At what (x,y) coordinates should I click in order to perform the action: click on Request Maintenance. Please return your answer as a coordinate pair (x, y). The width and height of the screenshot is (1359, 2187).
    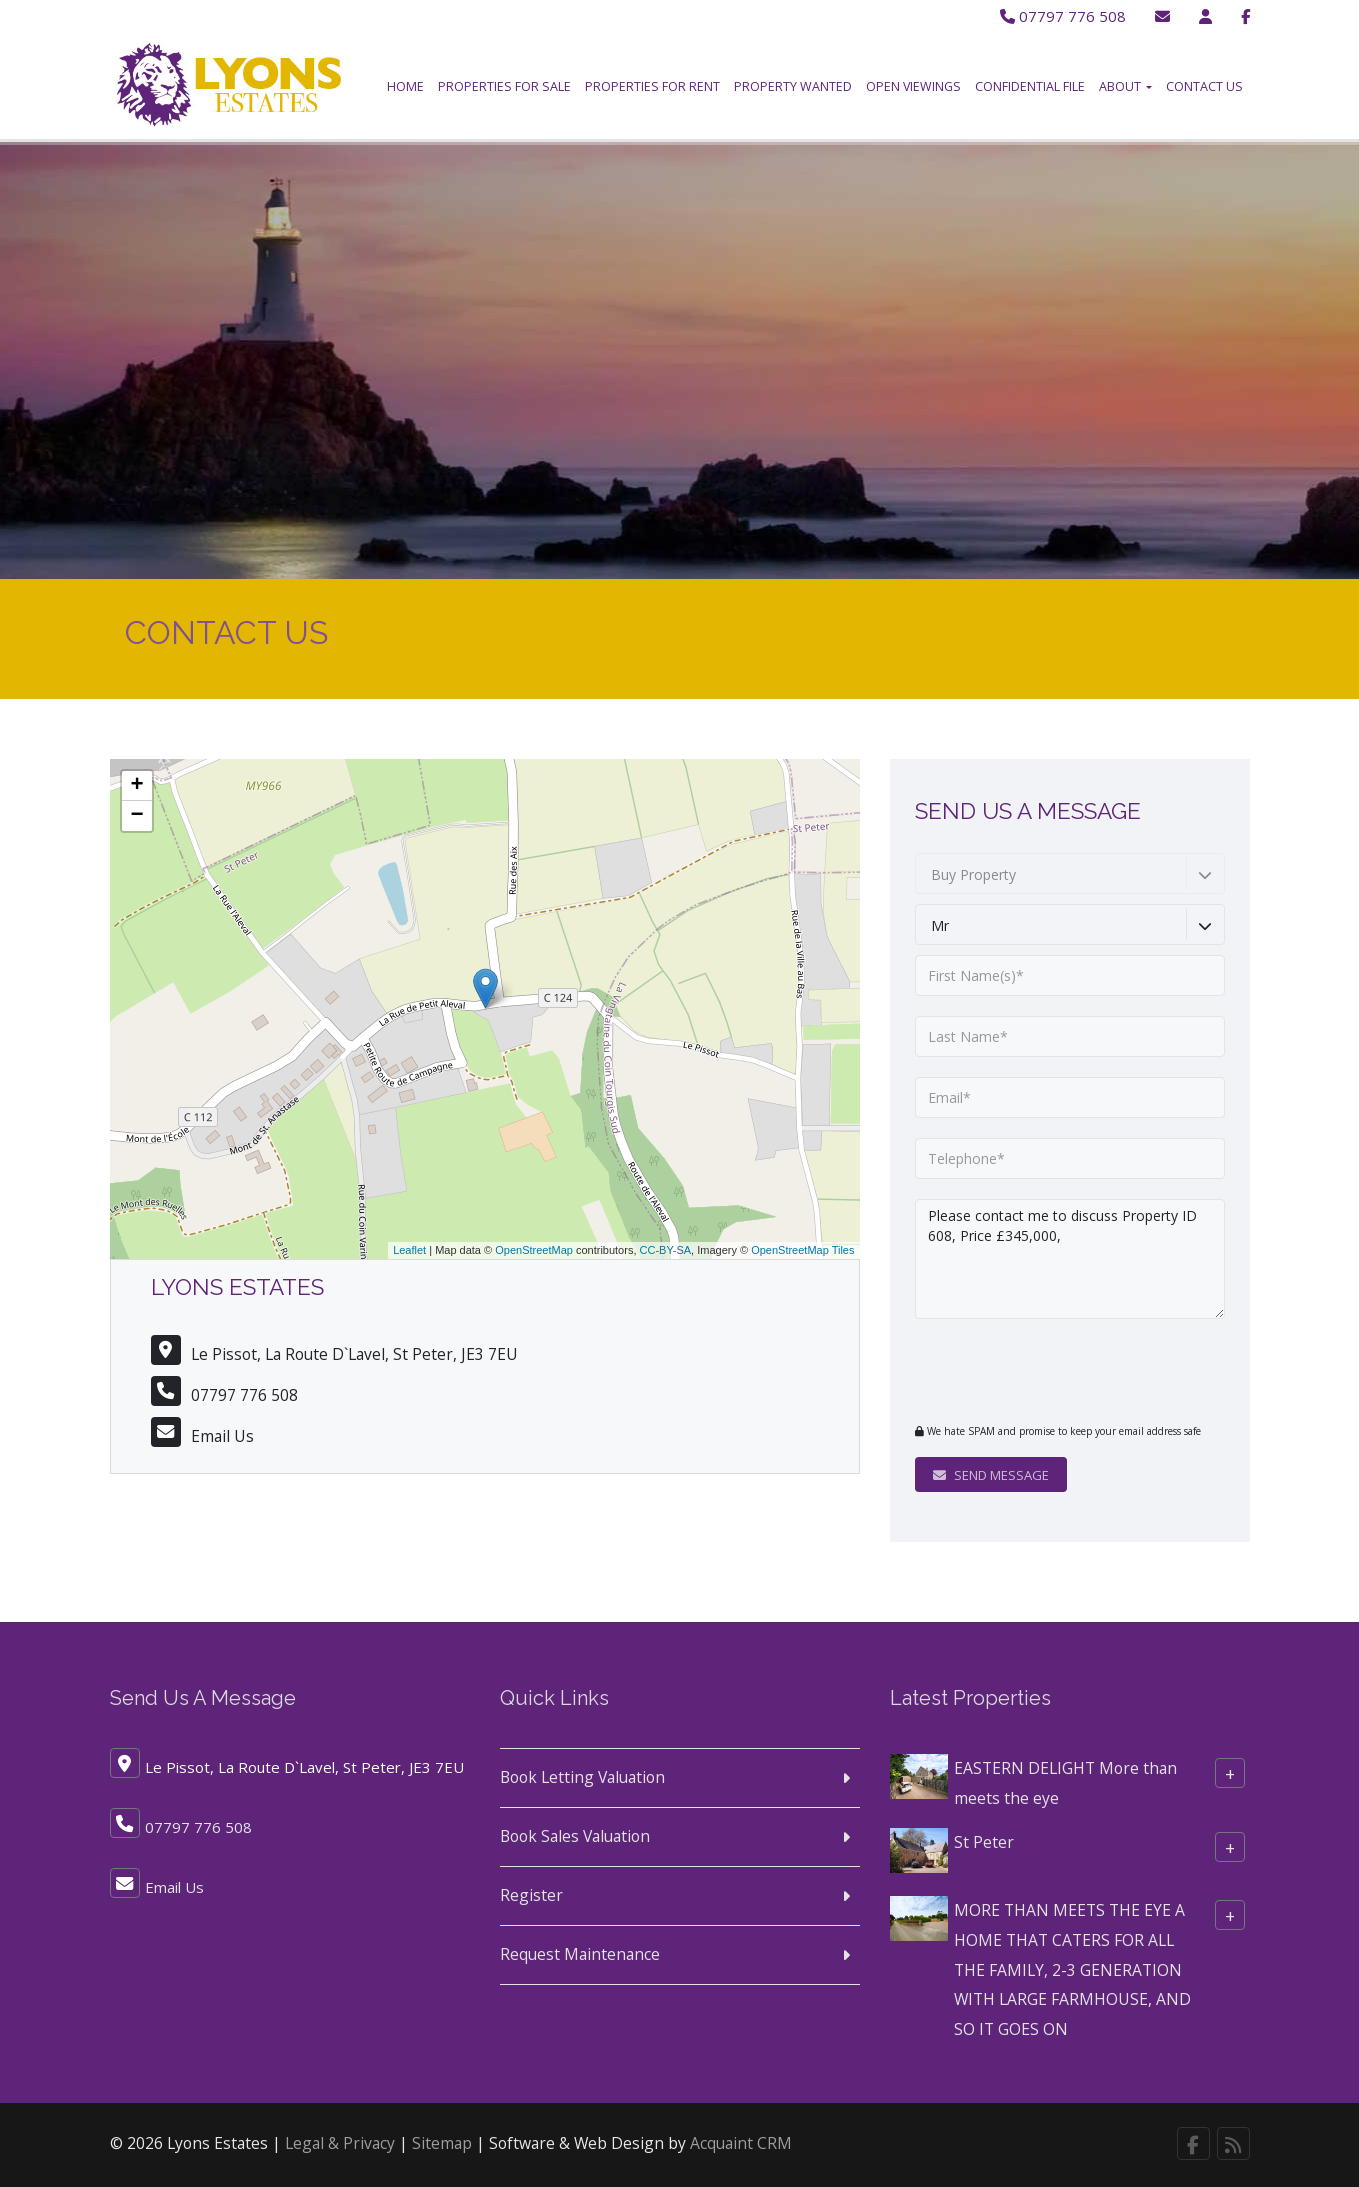
    Looking at the image, I should click on (580, 1954).